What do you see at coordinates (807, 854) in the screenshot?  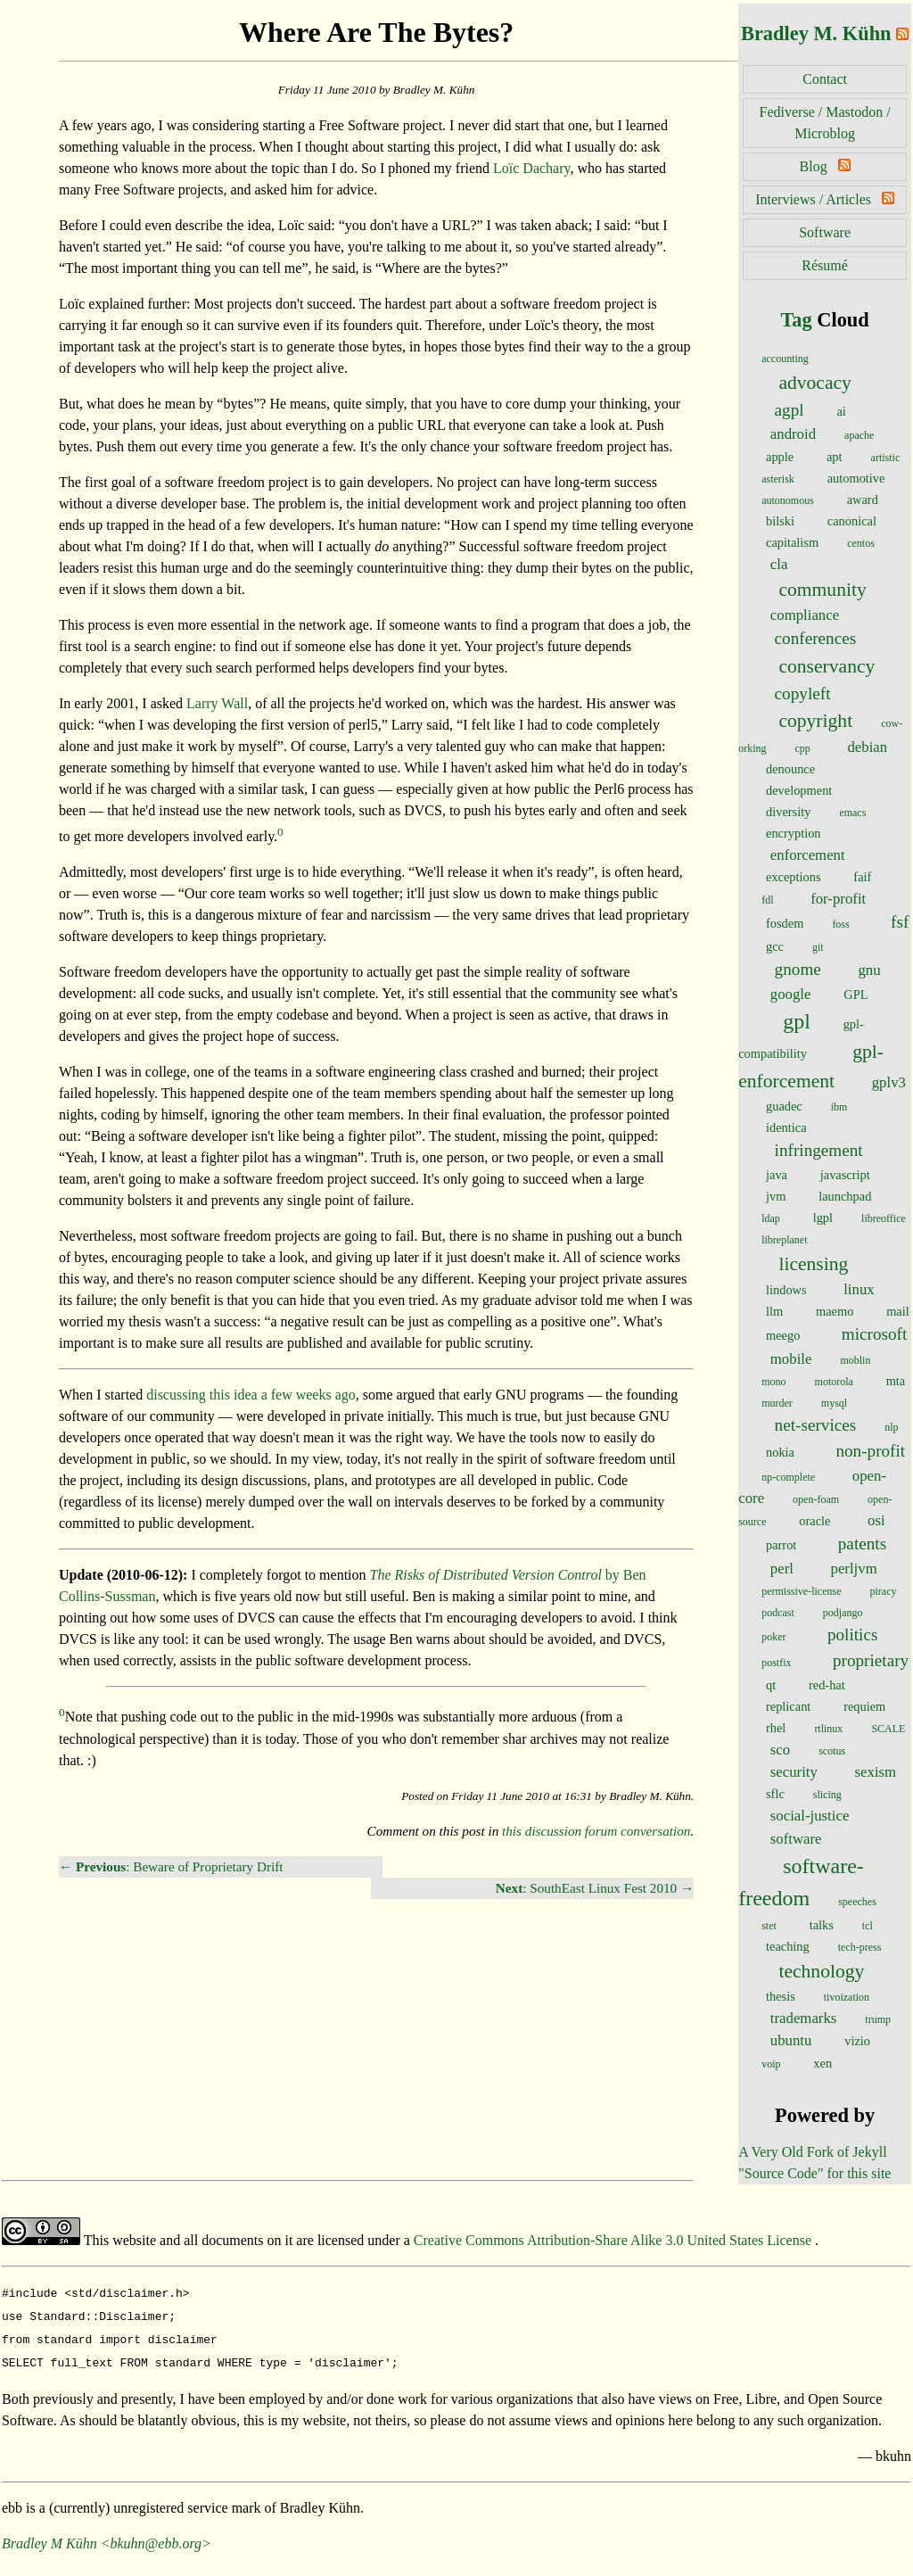 I see `enforcement` at bounding box center [807, 854].